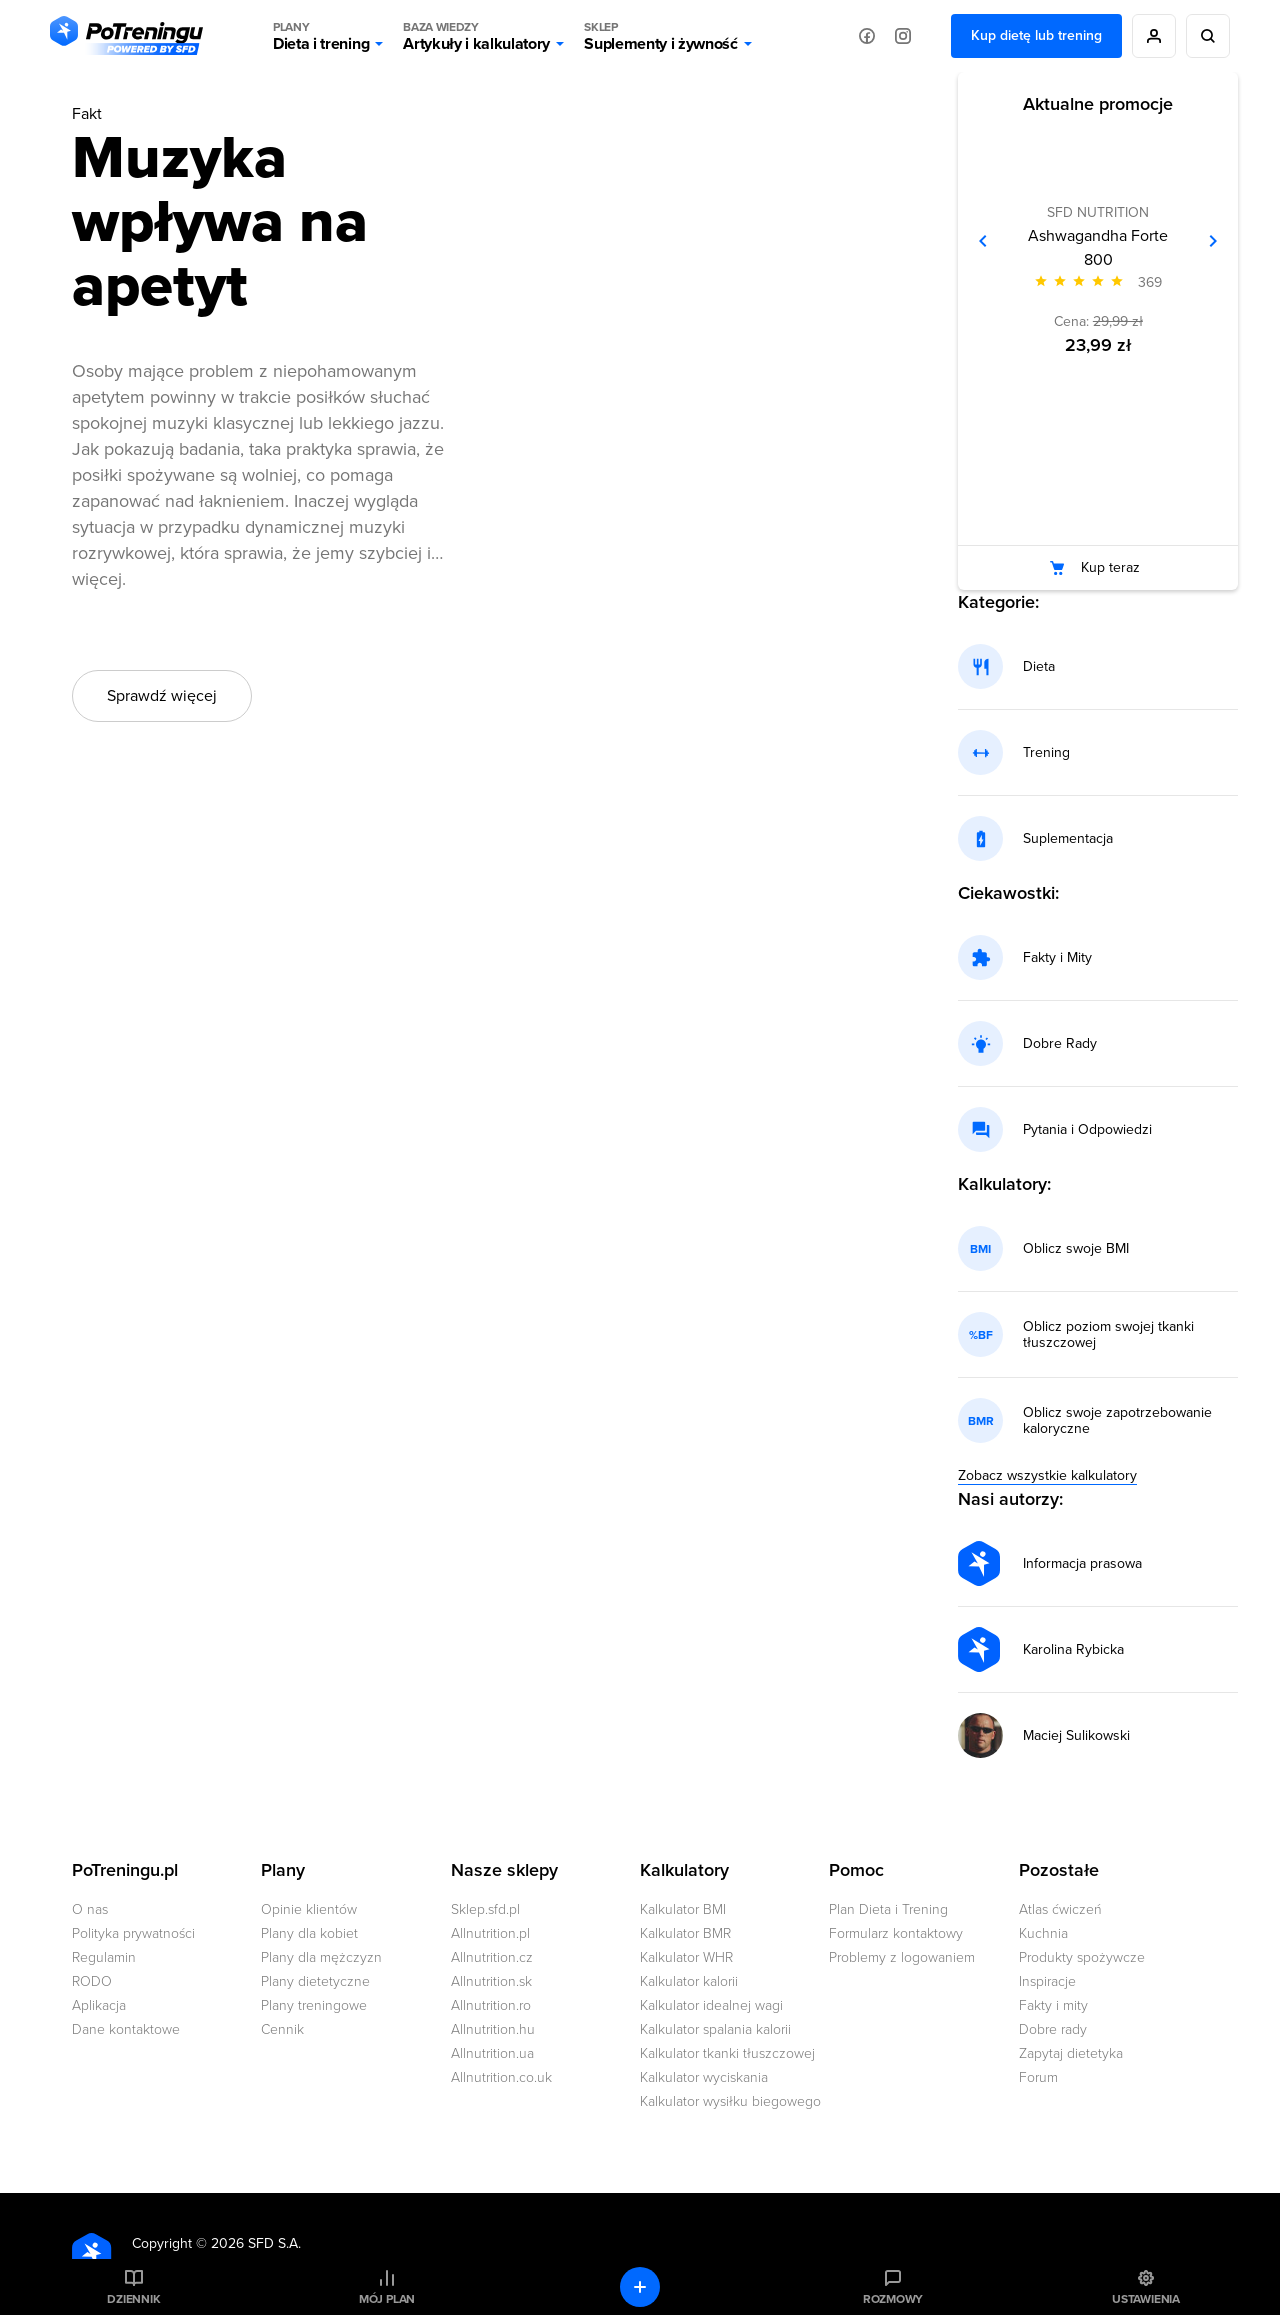 This screenshot has width=1280, height=2315. I want to click on Rozmowy, so click(893, 2299).